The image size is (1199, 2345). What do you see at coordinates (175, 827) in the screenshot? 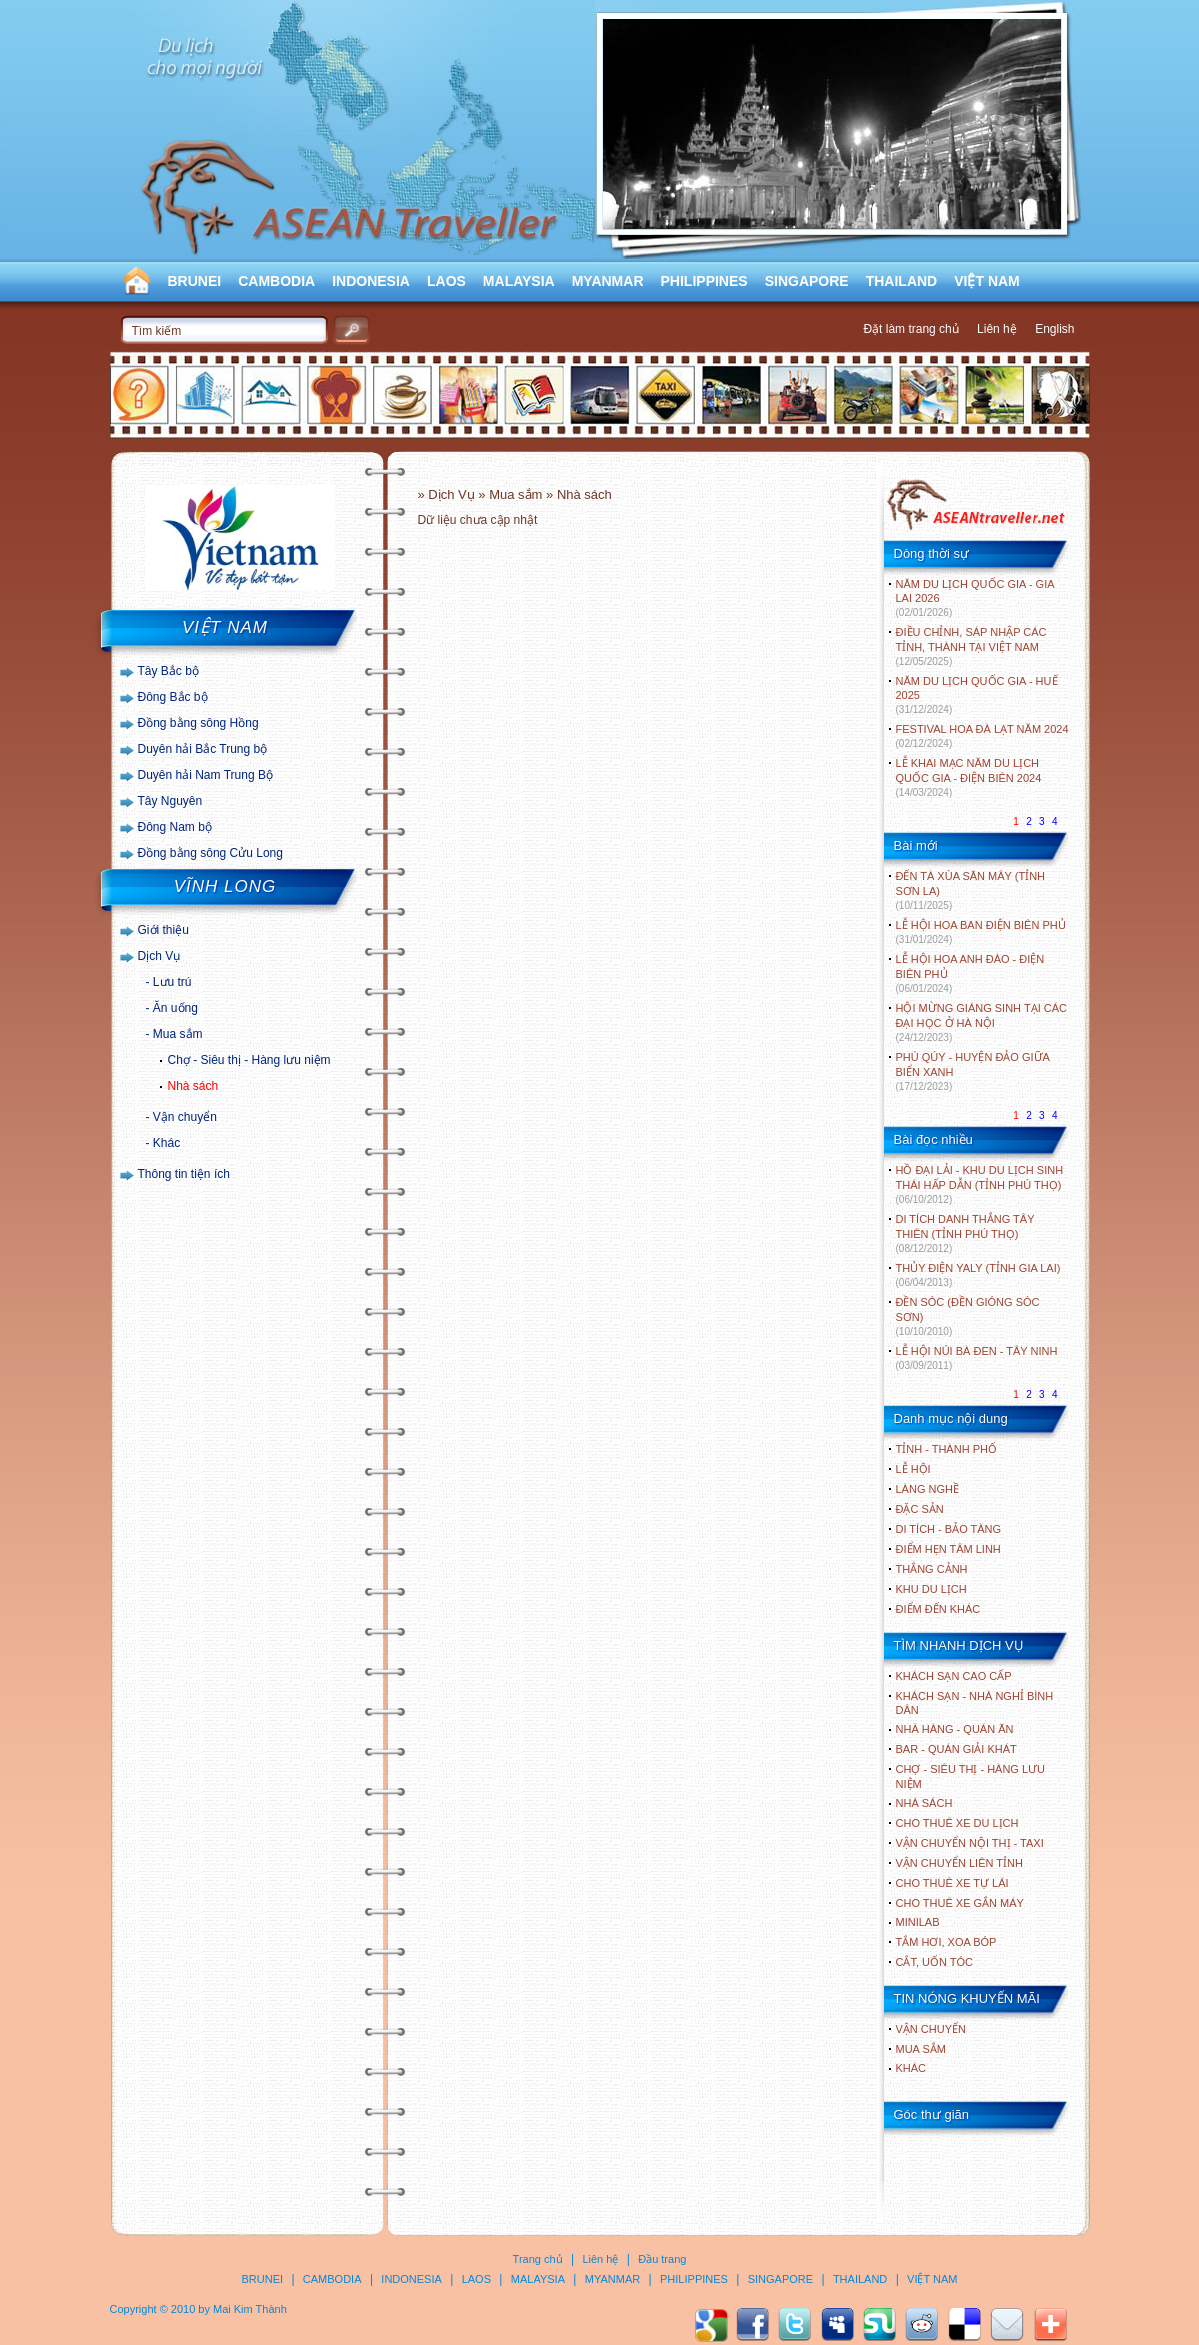
I see `Đông Nam bộ` at bounding box center [175, 827].